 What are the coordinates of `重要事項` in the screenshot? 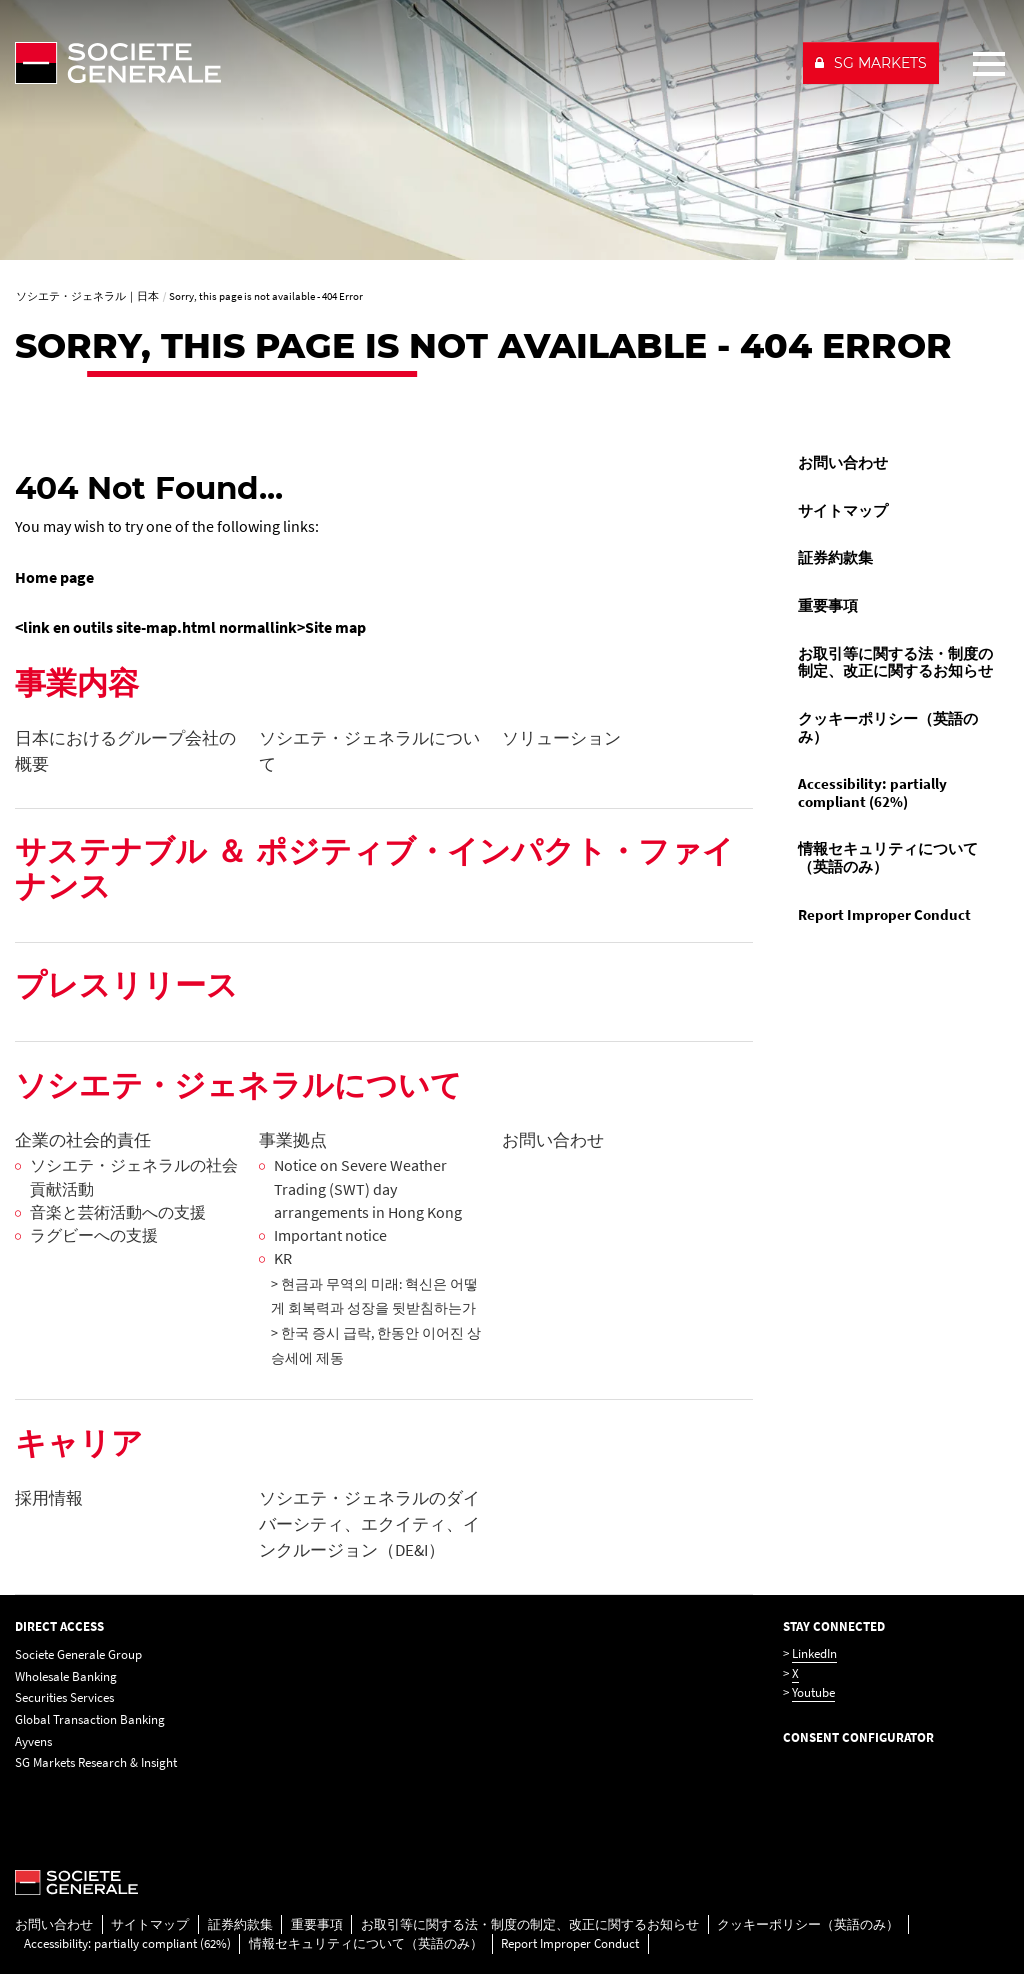 It's located at (828, 606).